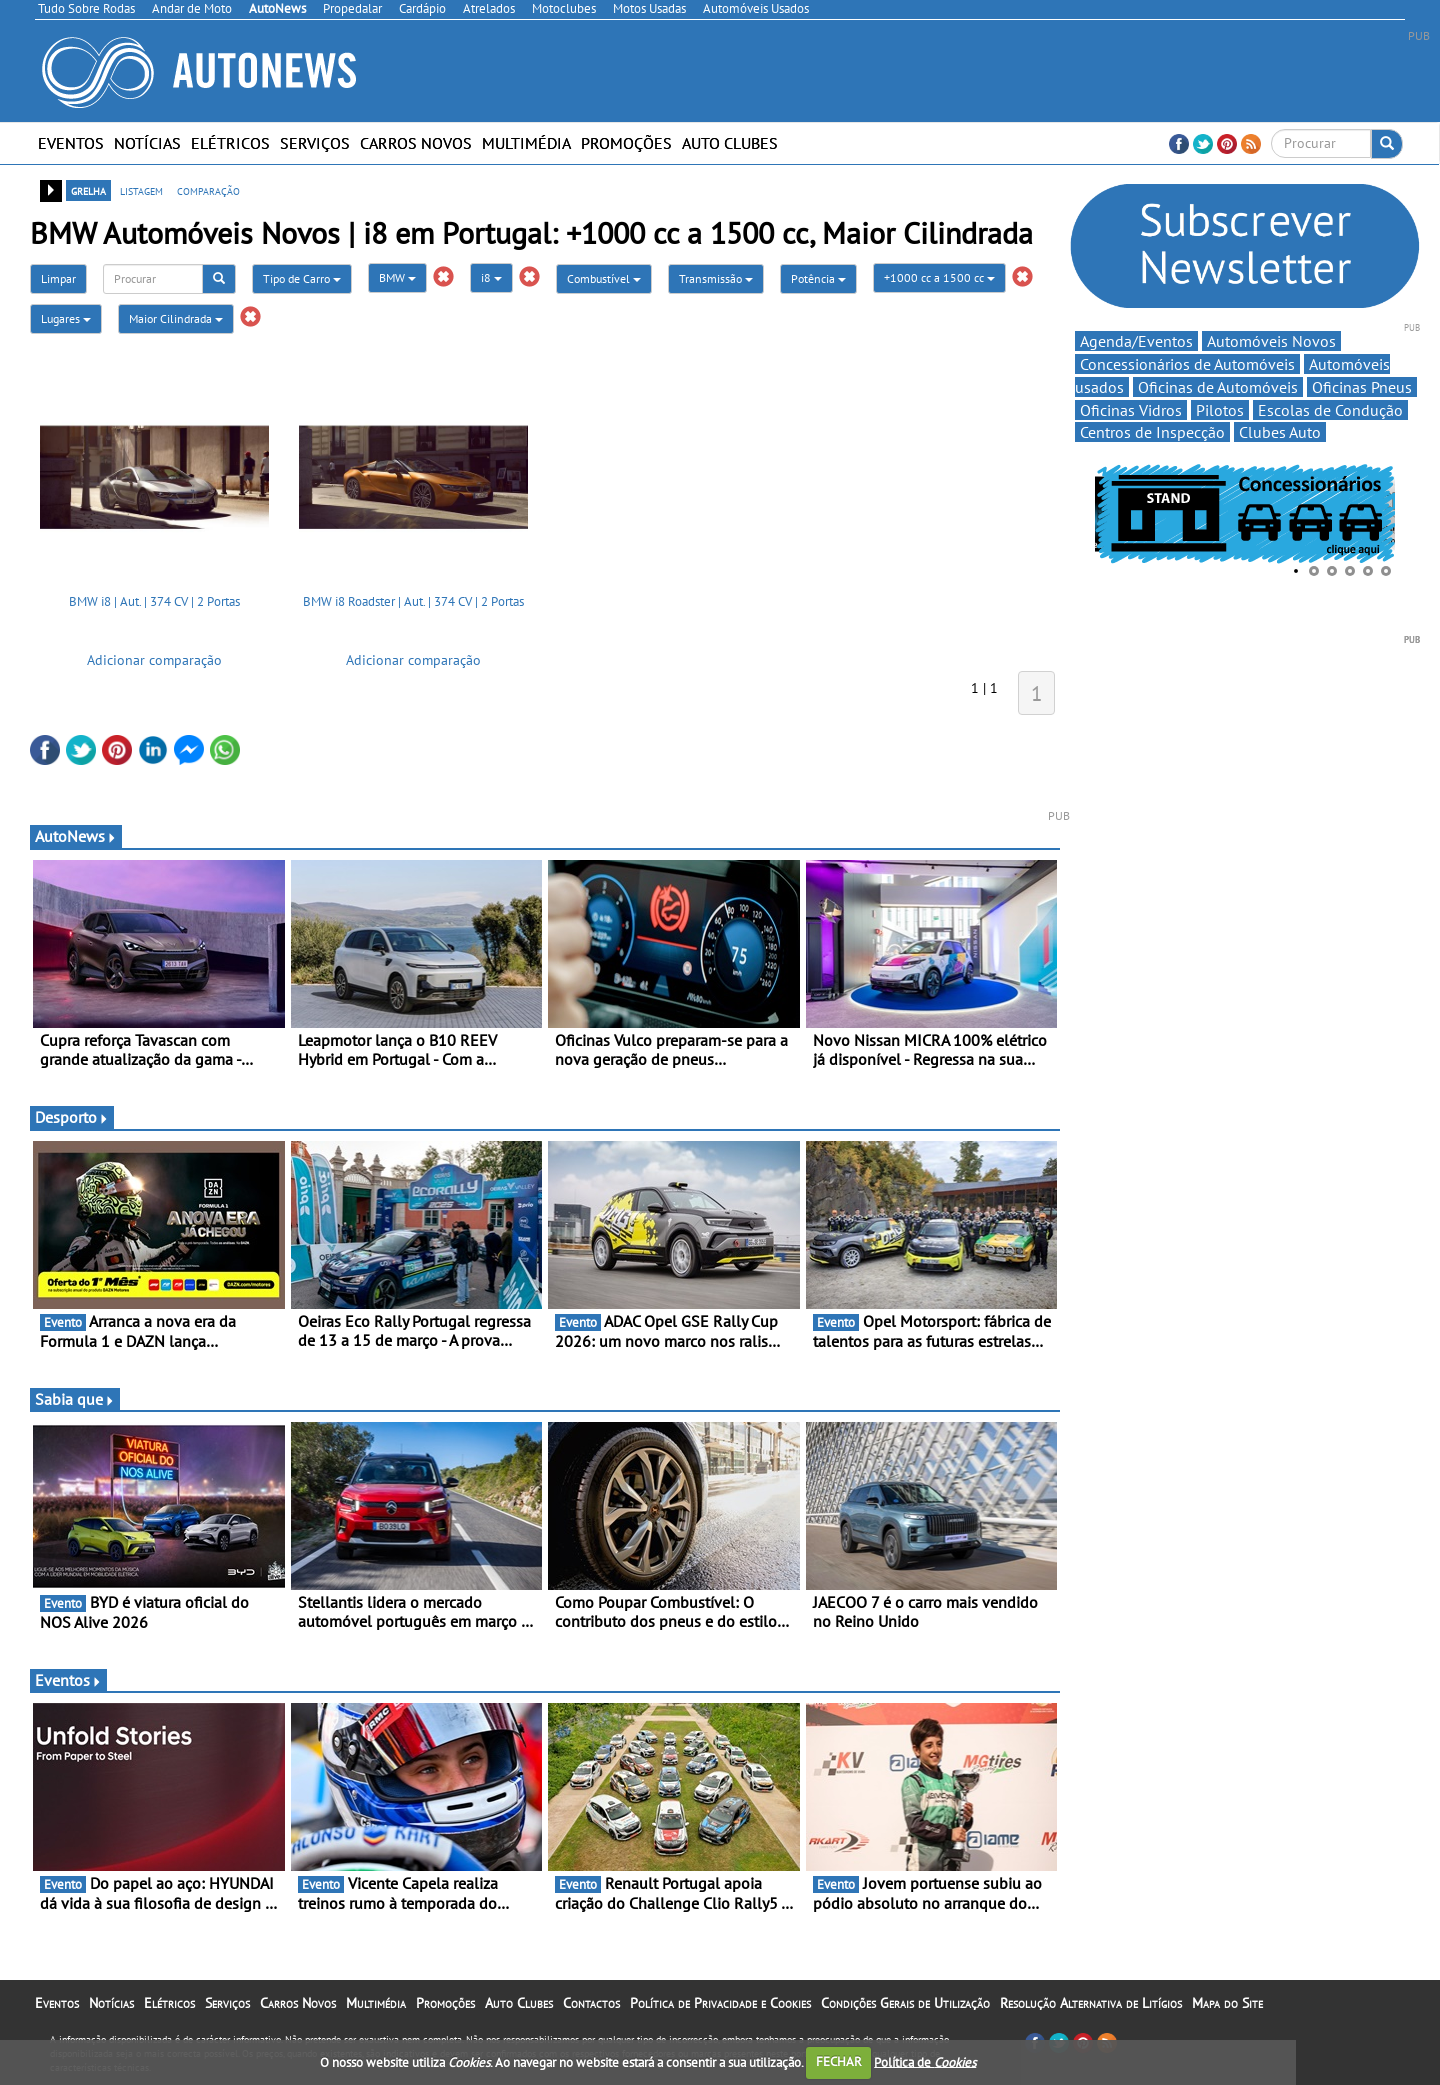 This screenshot has width=1440, height=2085. What do you see at coordinates (716, 278) in the screenshot?
I see `Transmissão` at bounding box center [716, 278].